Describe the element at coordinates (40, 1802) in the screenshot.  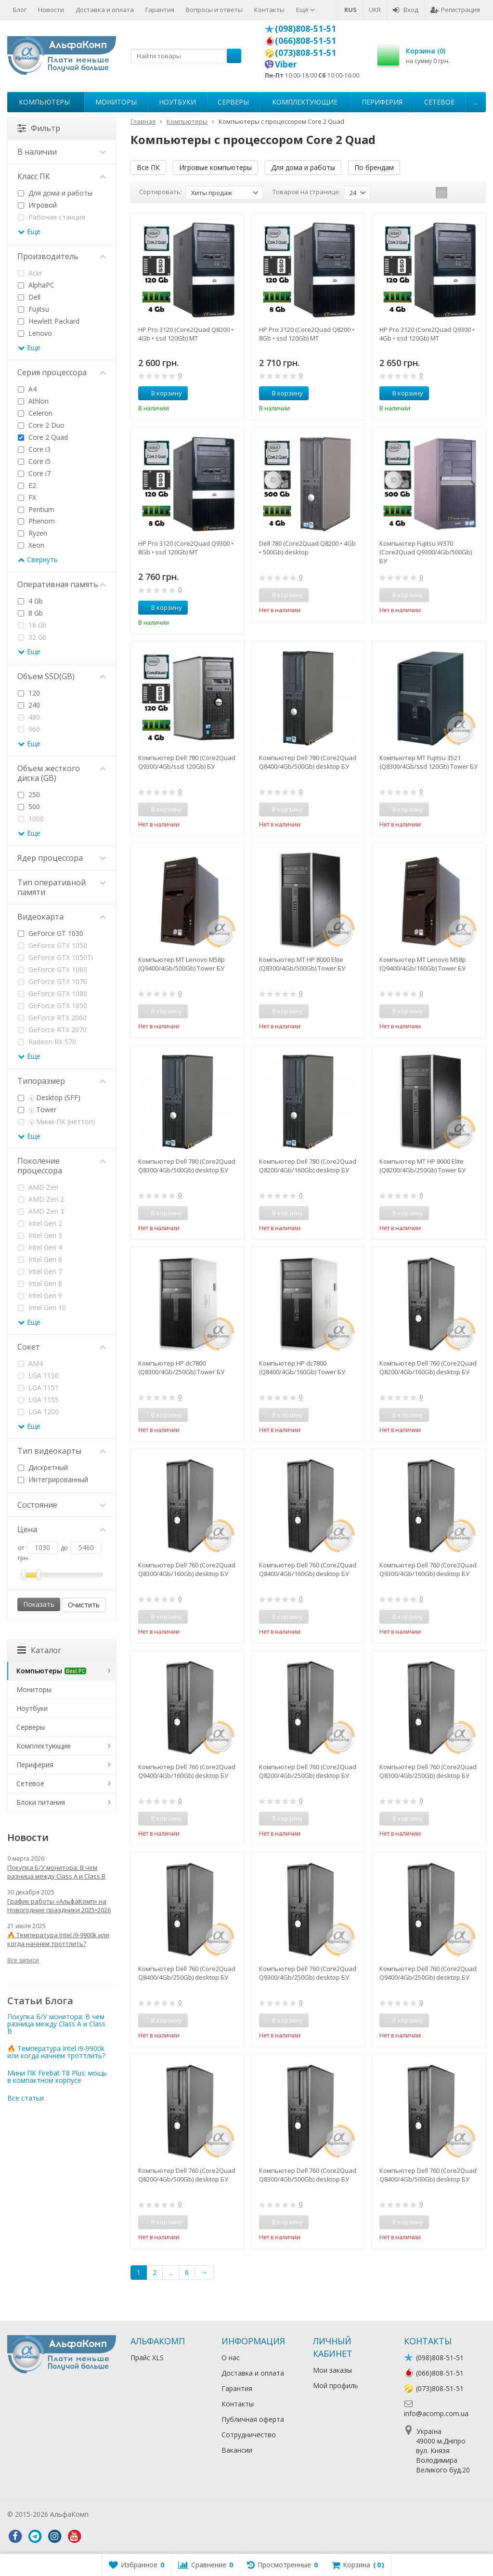
I see `Блоки питания` at that location.